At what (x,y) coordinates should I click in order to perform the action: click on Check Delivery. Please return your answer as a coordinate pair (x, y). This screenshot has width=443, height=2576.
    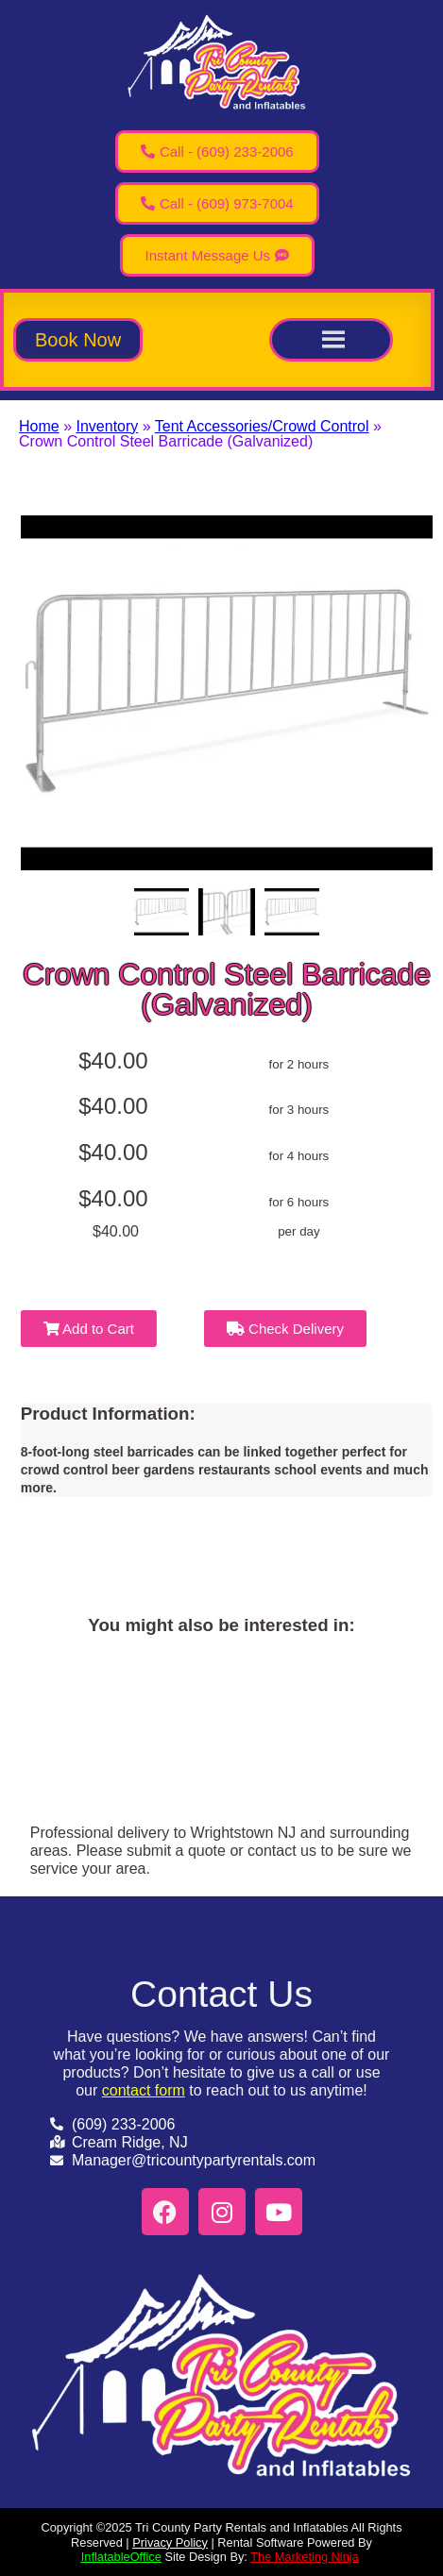
    Looking at the image, I should click on (285, 1329).